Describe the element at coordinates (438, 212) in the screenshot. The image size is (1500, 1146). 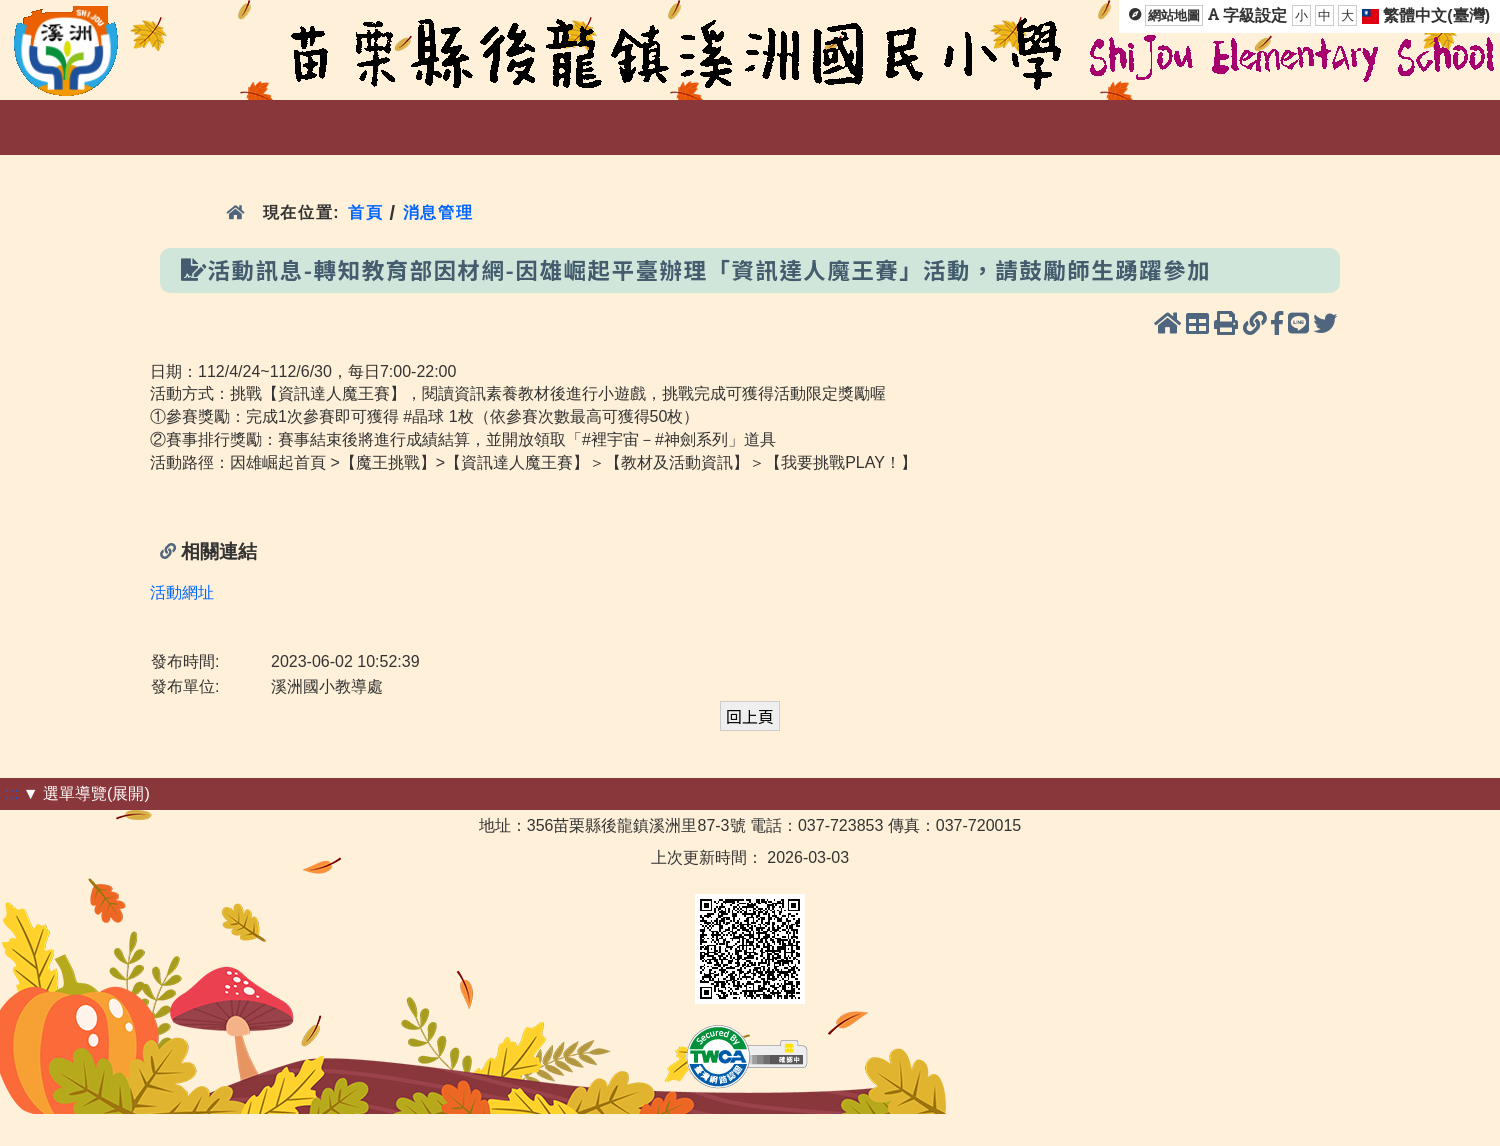
I see `消息管理` at that location.